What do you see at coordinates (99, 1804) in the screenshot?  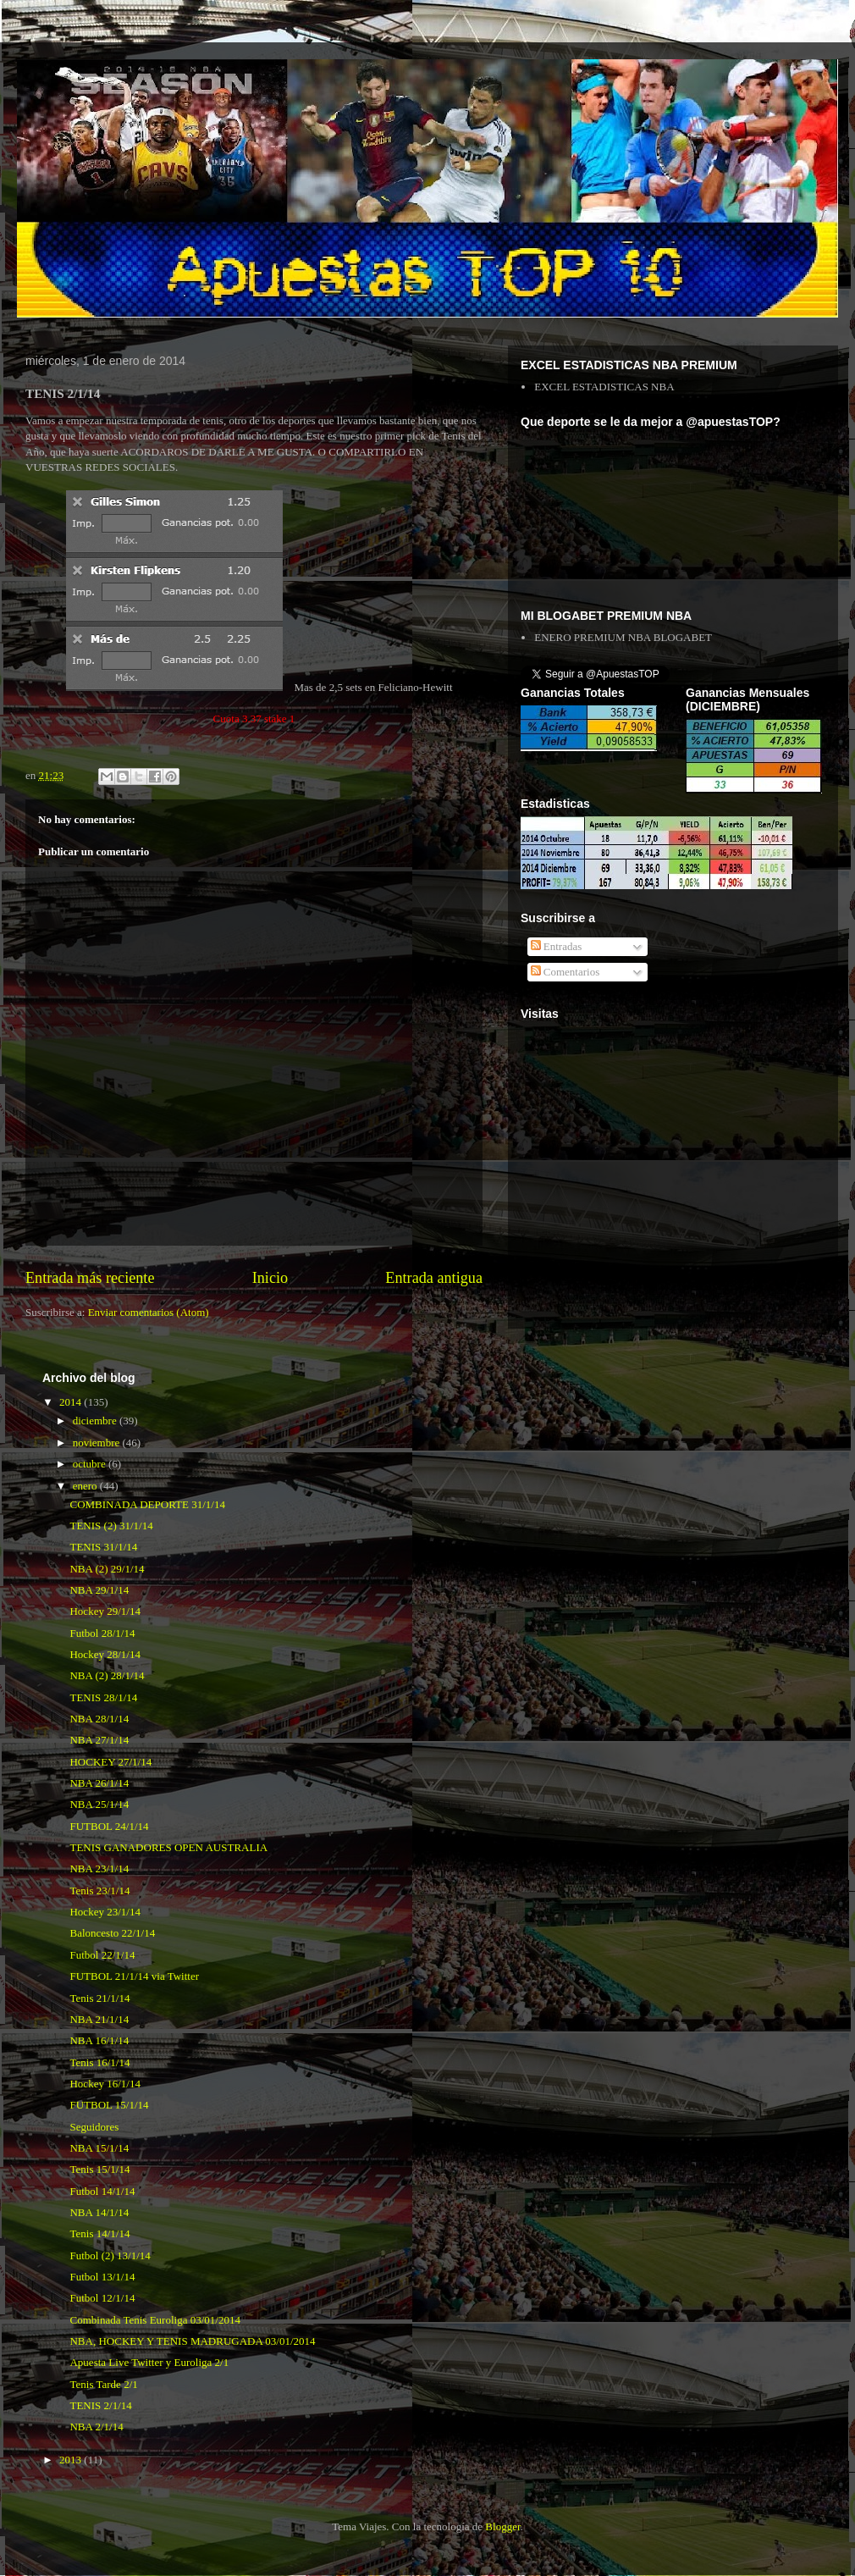 I see `NBA 25/1/14` at bounding box center [99, 1804].